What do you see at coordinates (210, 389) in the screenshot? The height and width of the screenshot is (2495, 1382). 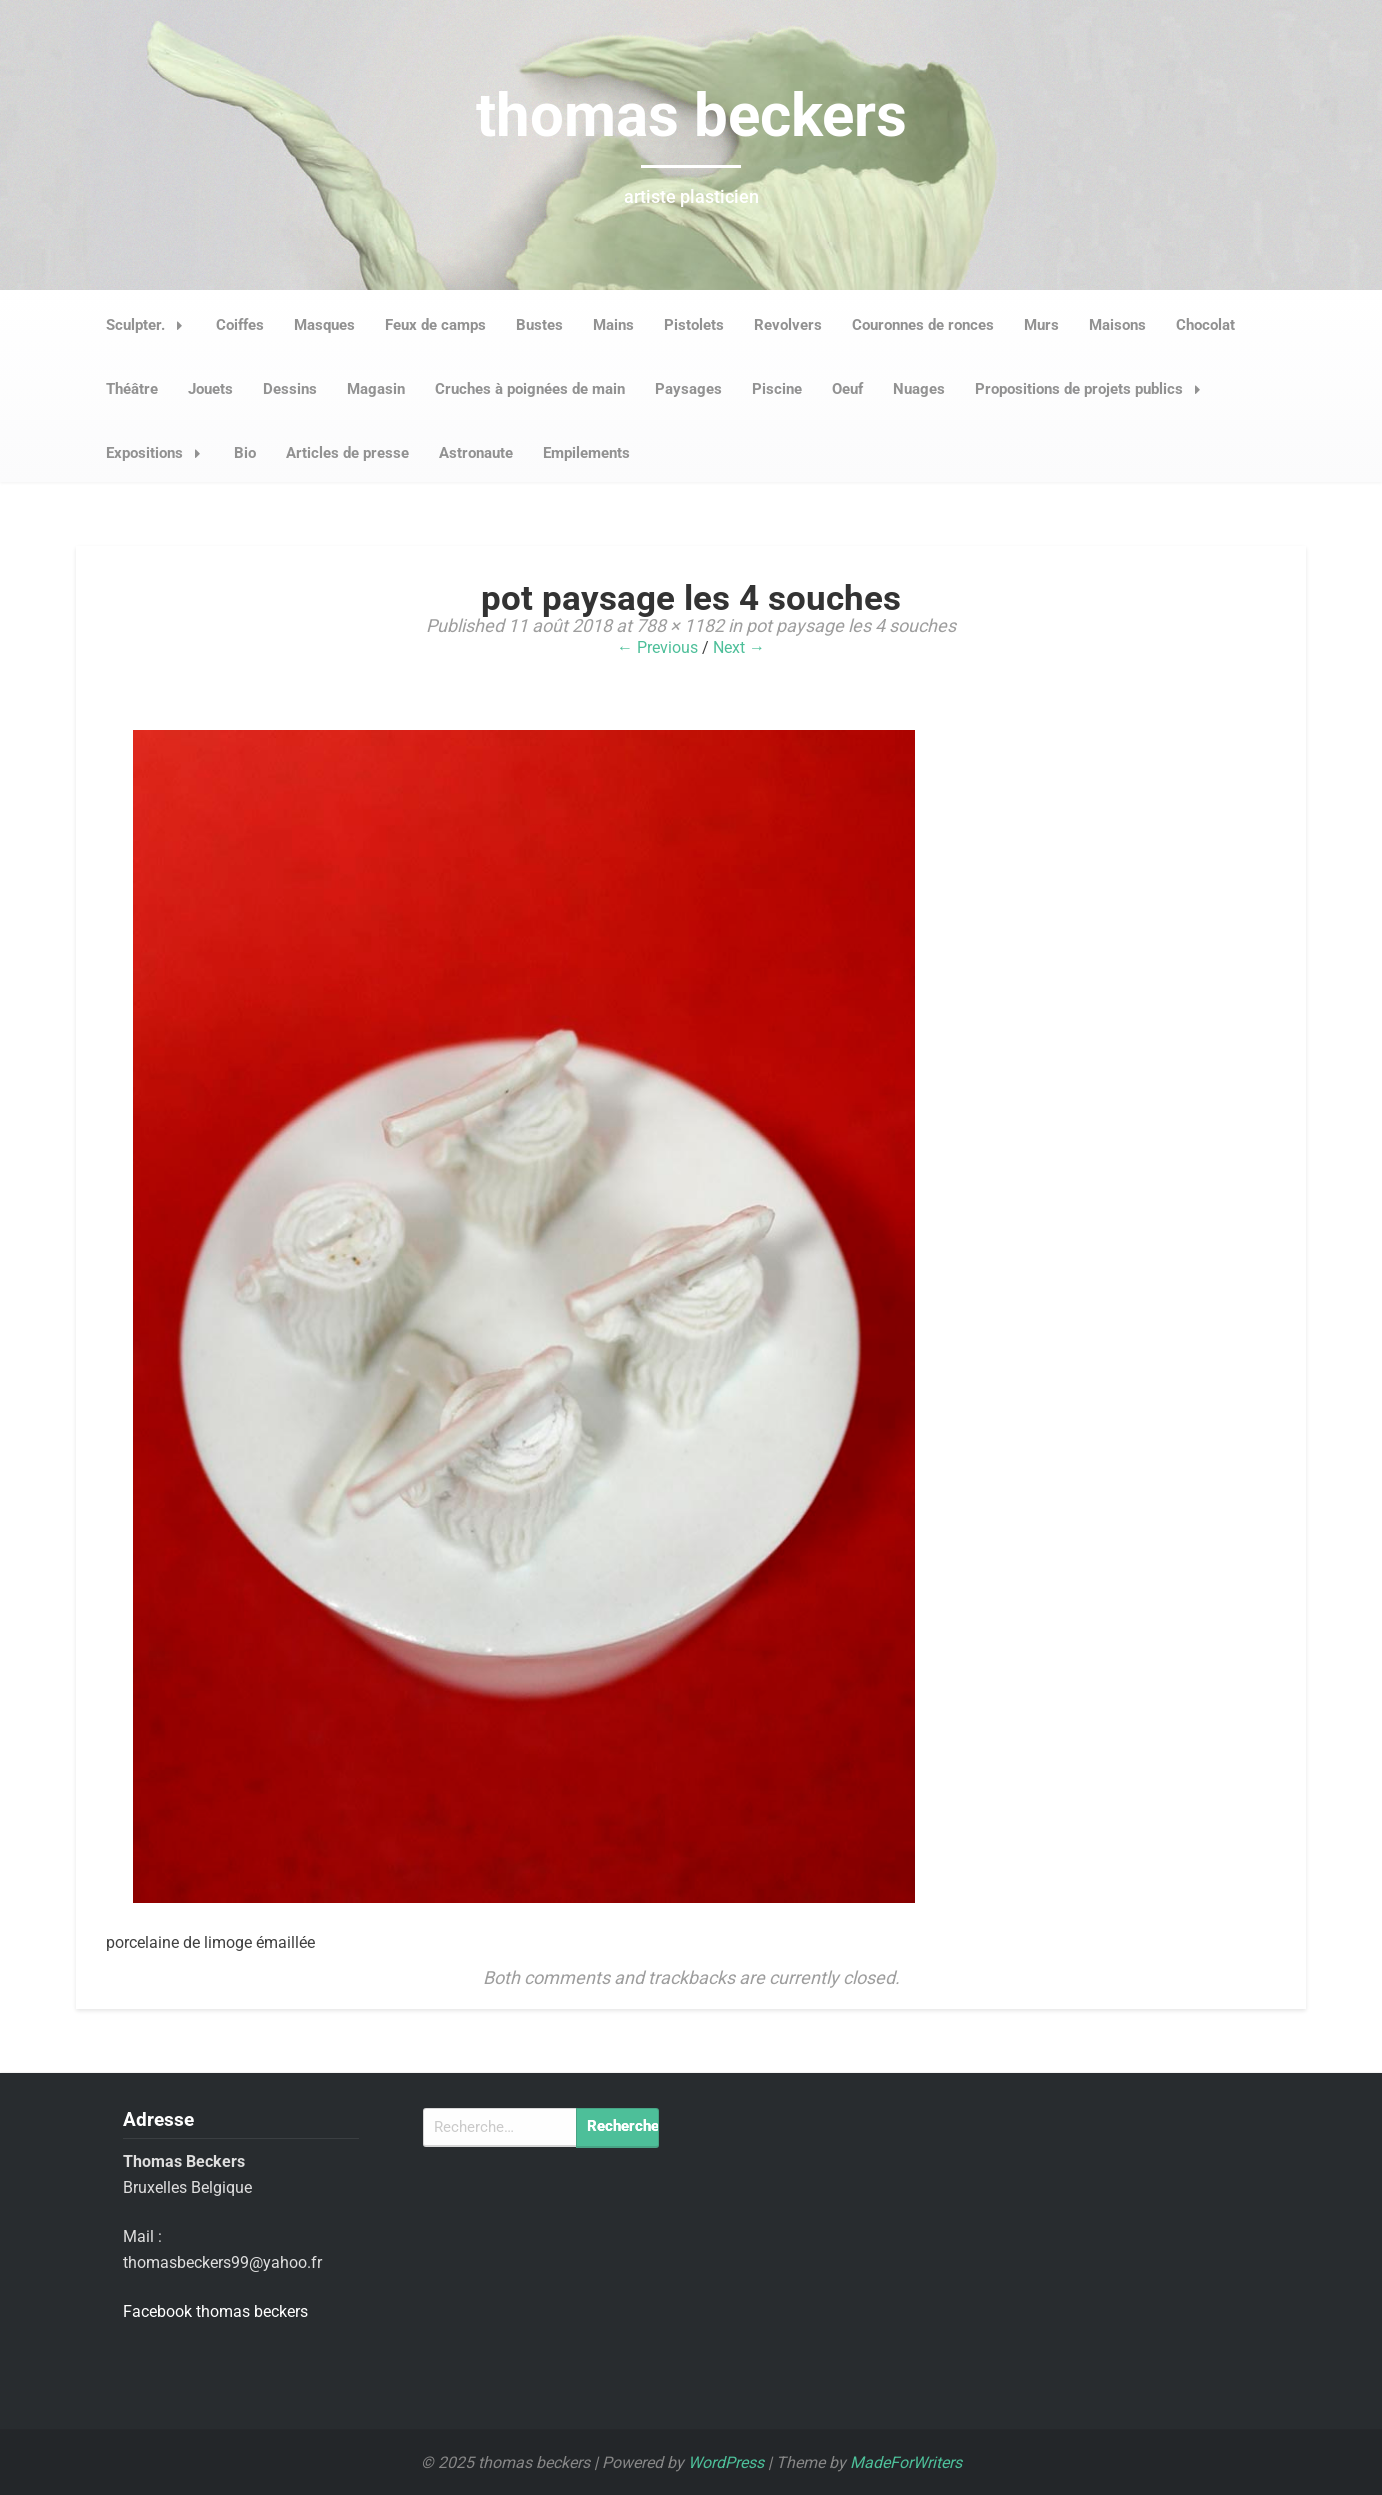 I see `Jouets` at bounding box center [210, 389].